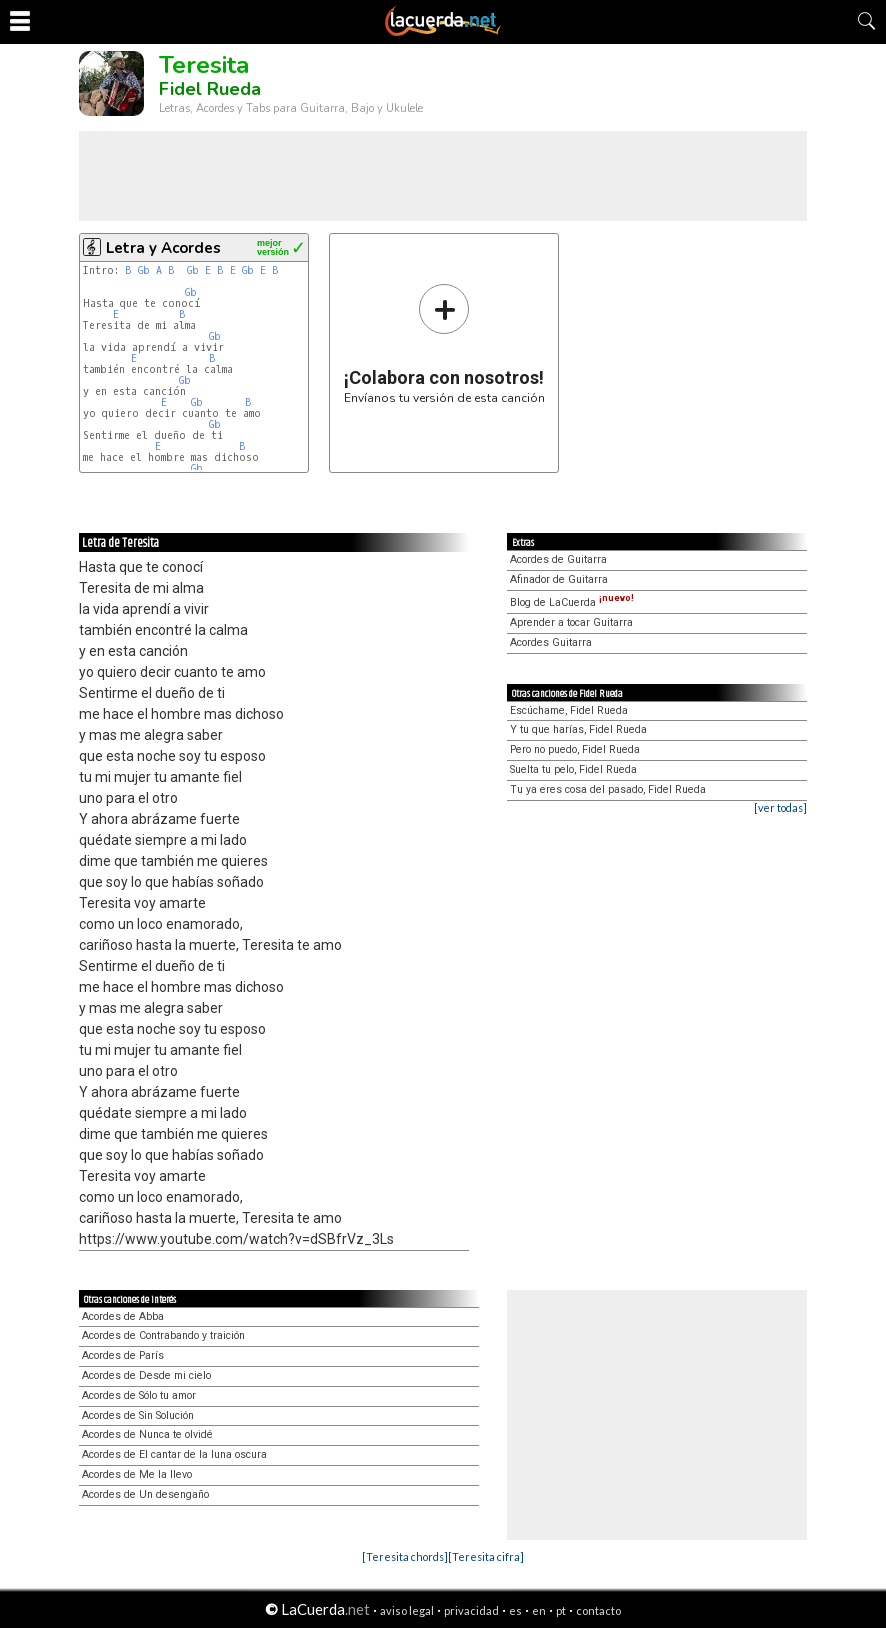  I want to click on [Teresita chords], so click(405, 1556).